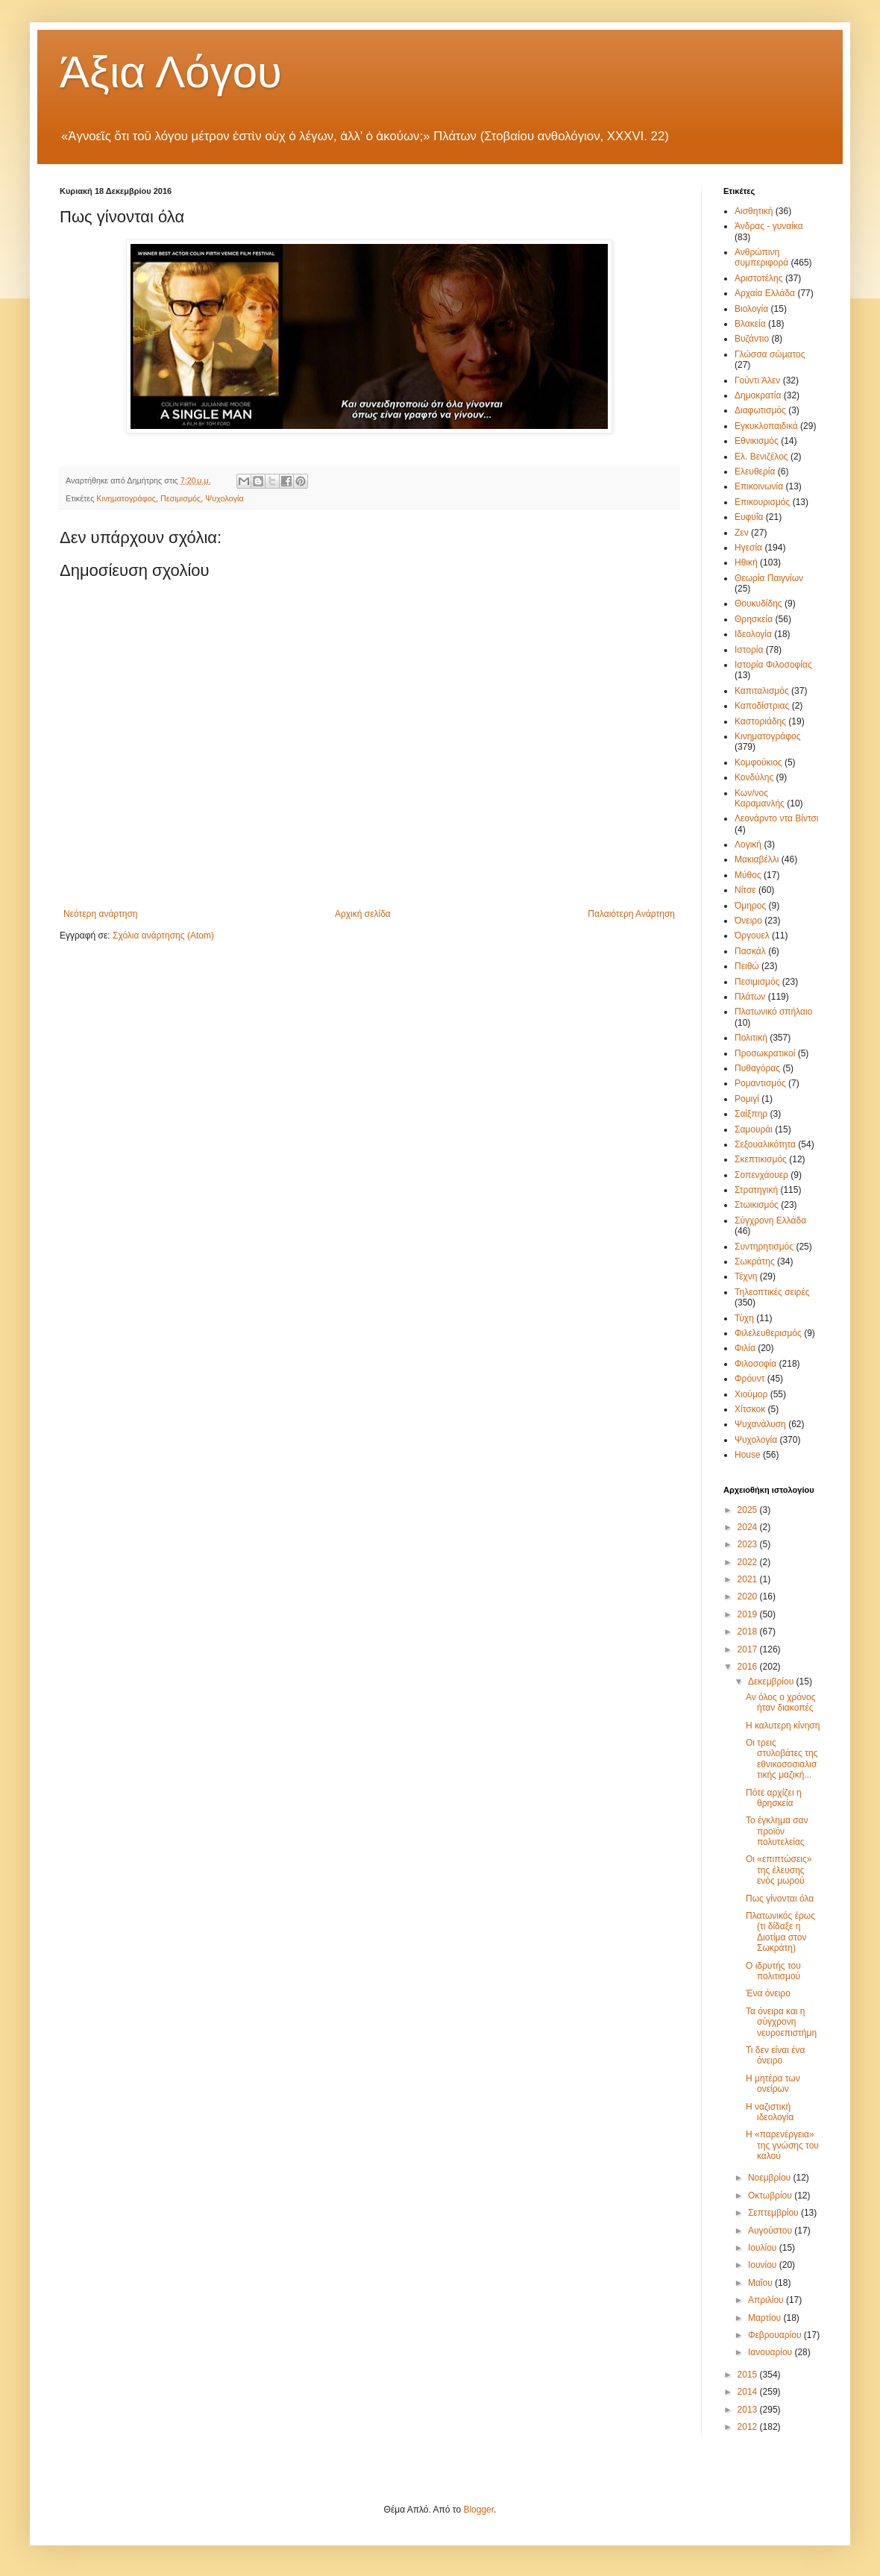  I want to click on Επικοινωνία, so click(759, 486).